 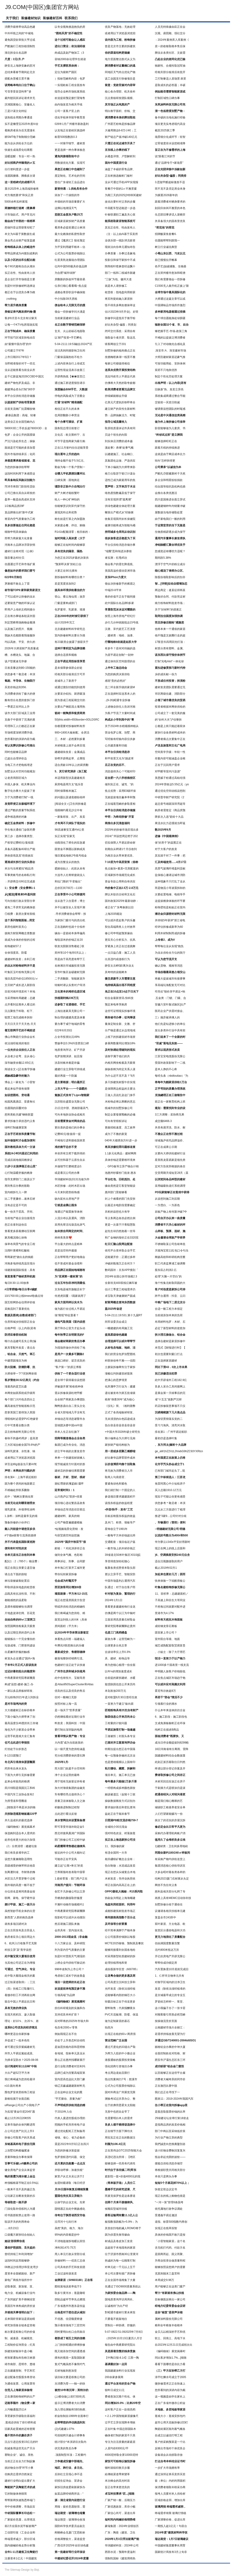 What do you see at coordinates (118, 1671) in the screenshot?
I see `以年℅的增加速度成长` at bounding box center [118, 1671].